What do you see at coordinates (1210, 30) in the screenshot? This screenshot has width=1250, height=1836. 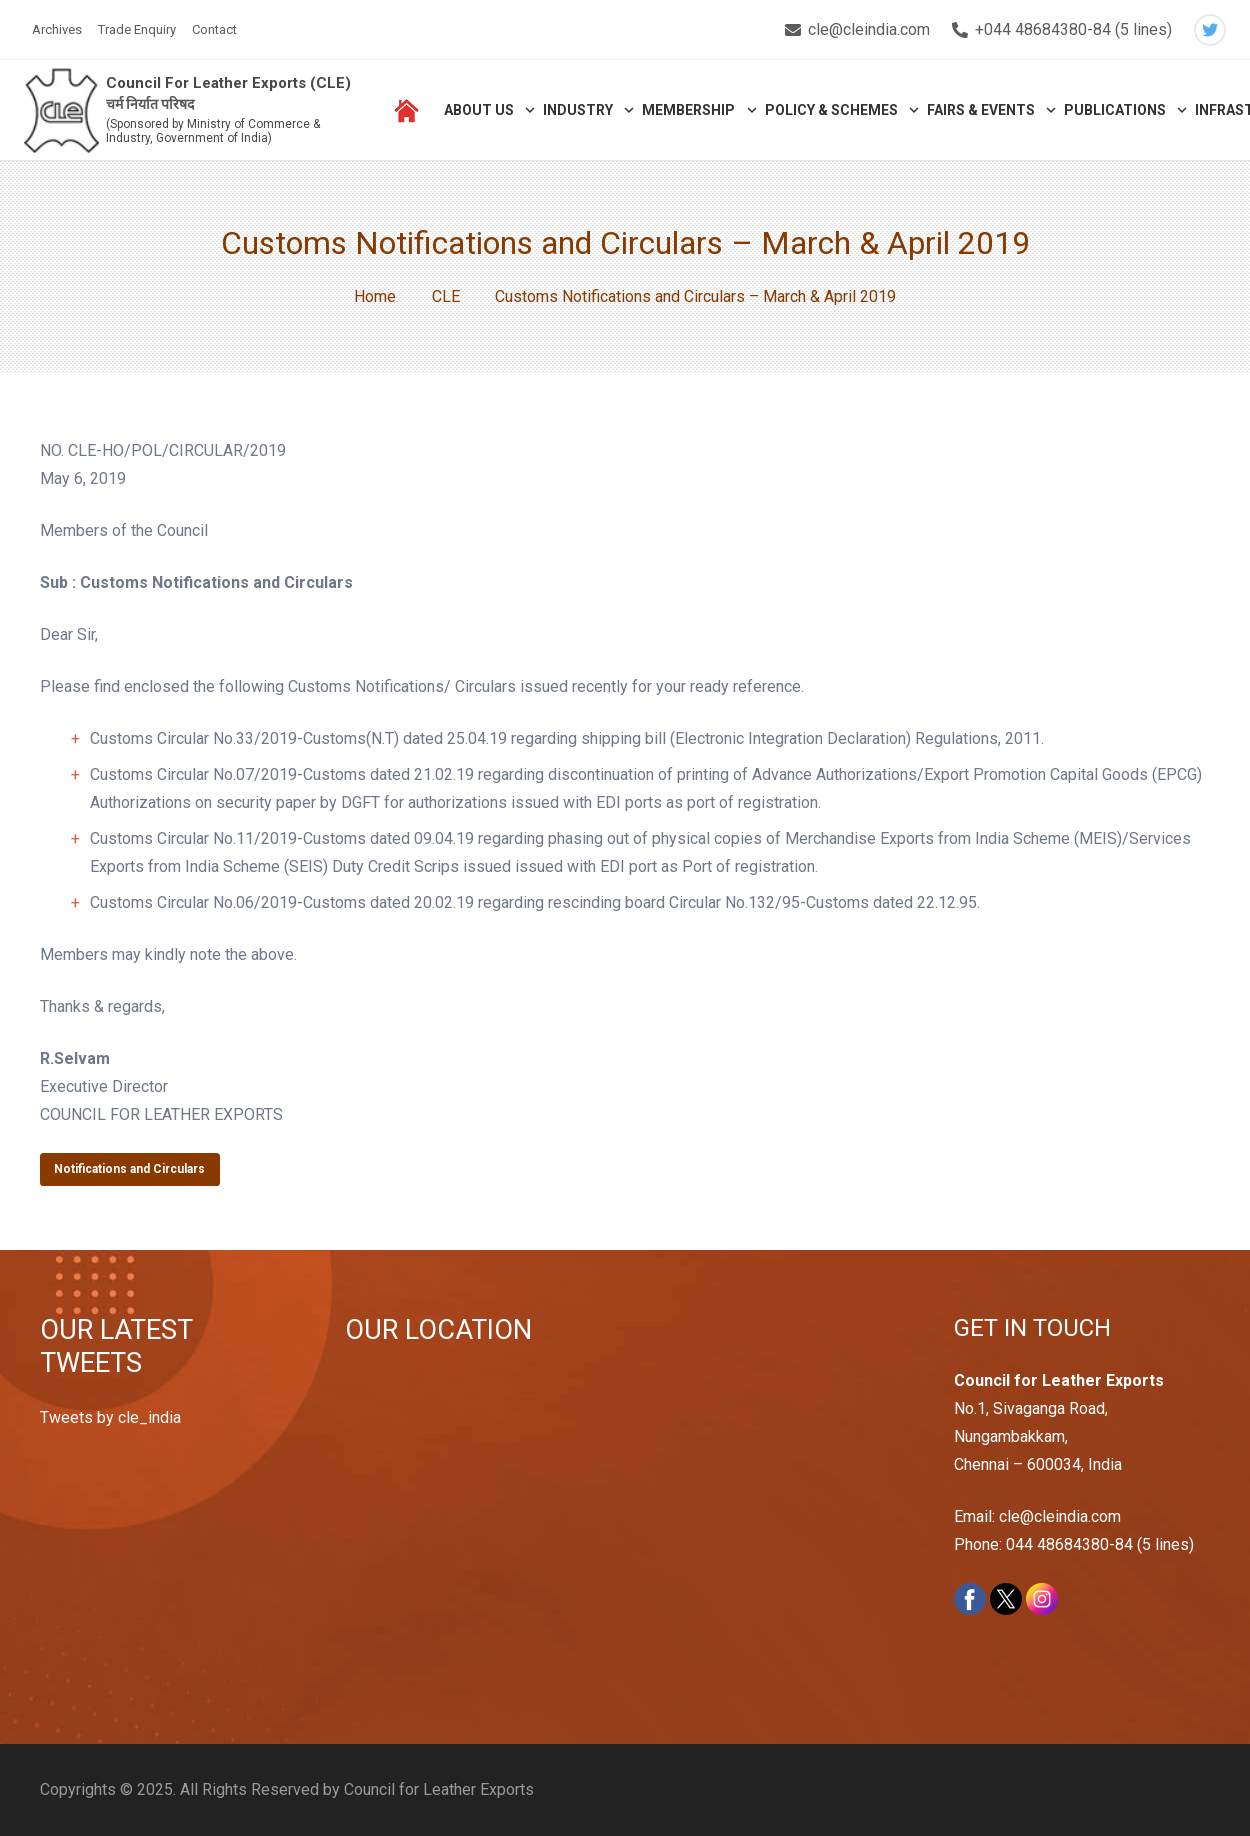 I see `[Twitter]` at bounding box center [1210, 30].